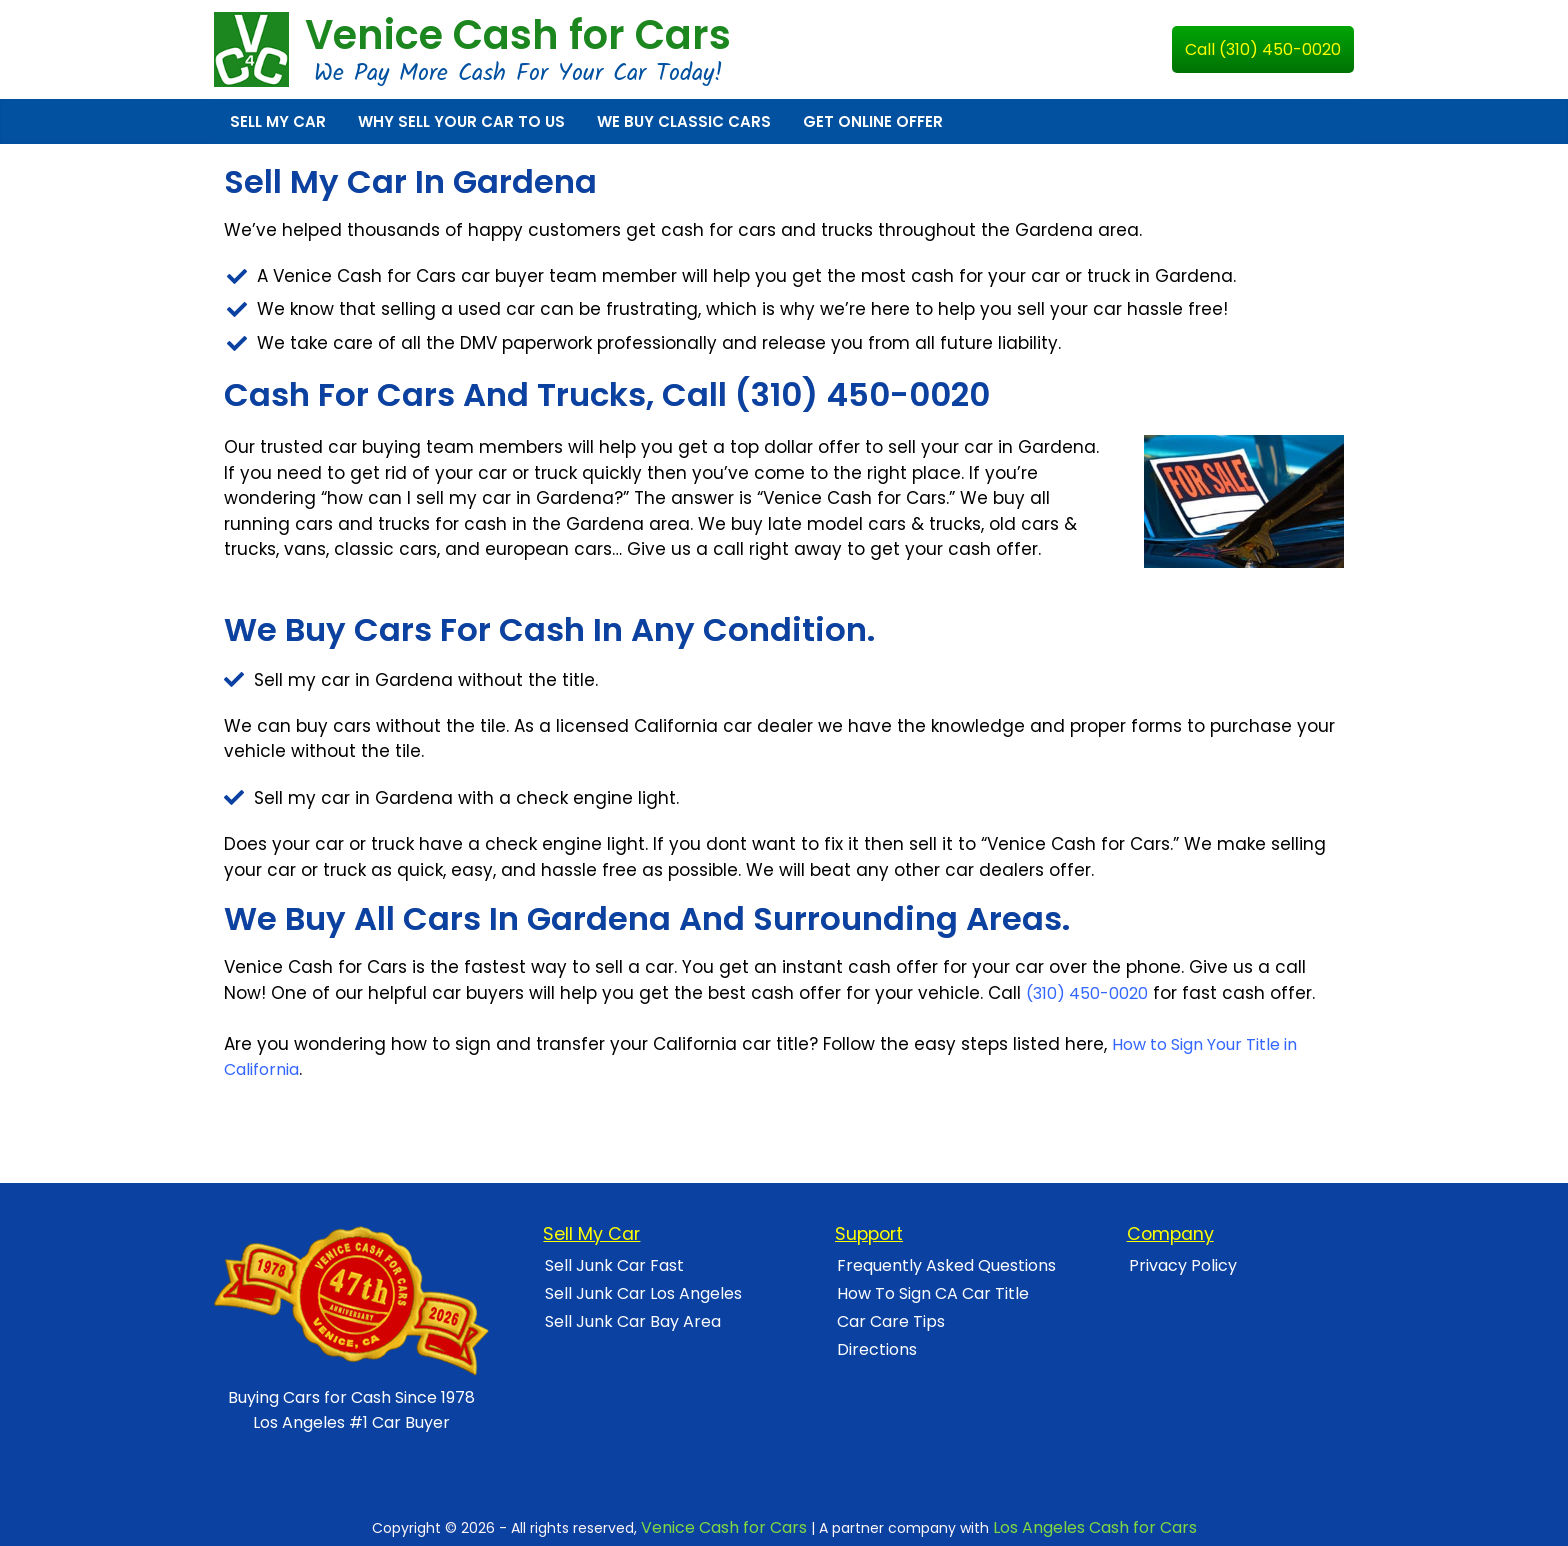 The height and width of the screenshot is (1546, 1568). Describe the element at coordinates (614, 1265) in the screenshot. I see `Sell Junk Car Fast` at that location.